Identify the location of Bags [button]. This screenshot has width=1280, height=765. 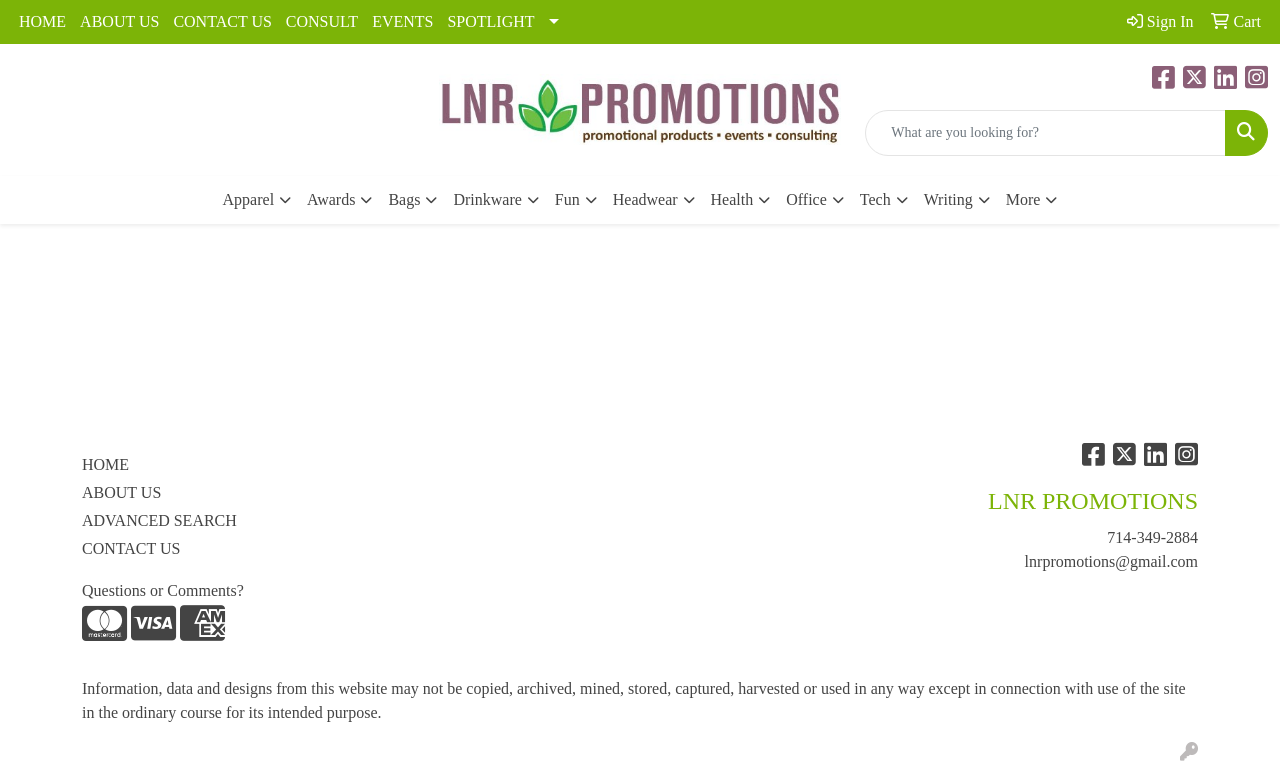
(404, 199).